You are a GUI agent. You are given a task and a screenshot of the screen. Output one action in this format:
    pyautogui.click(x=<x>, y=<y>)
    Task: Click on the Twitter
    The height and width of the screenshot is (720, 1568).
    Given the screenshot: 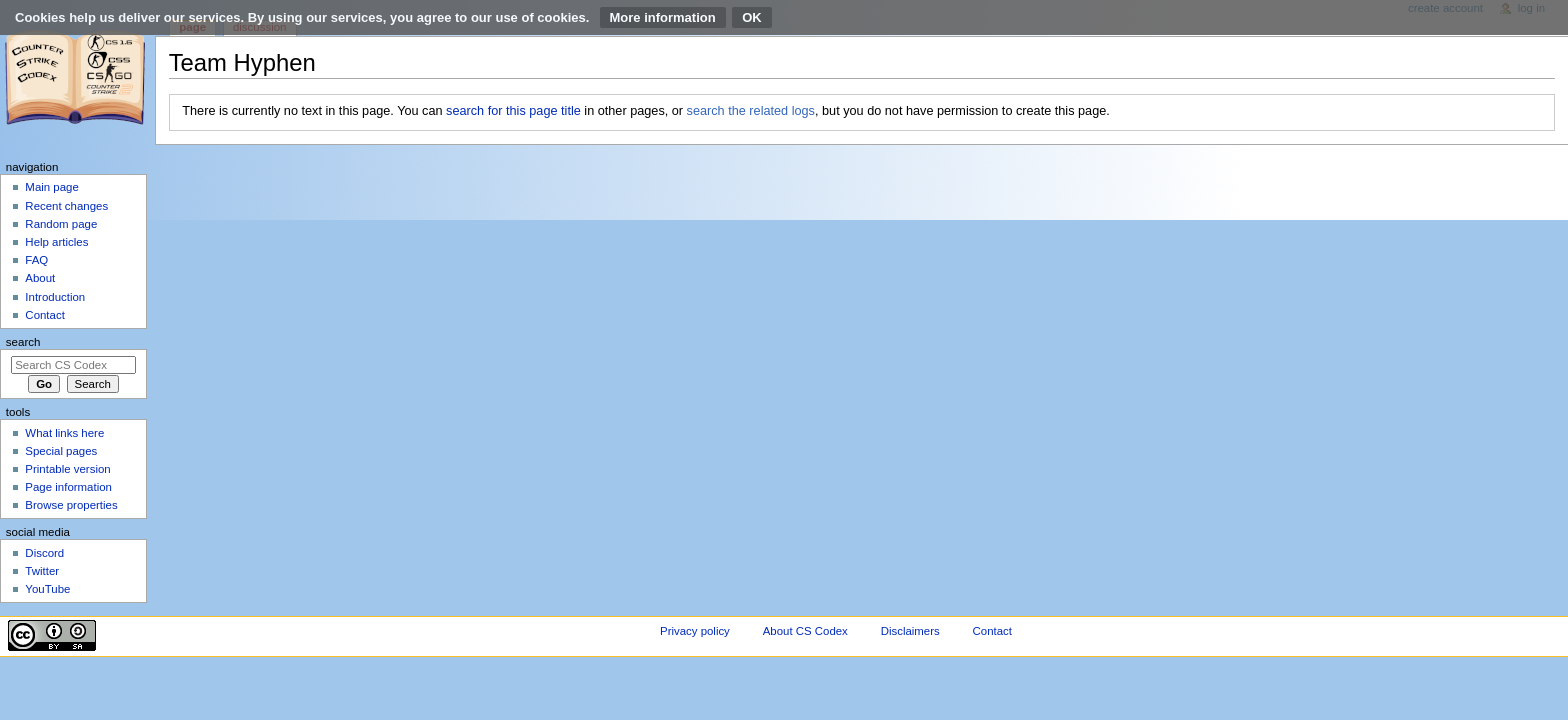 What is the action you would take?
    pyautogui.click(x=42, y=571)
    